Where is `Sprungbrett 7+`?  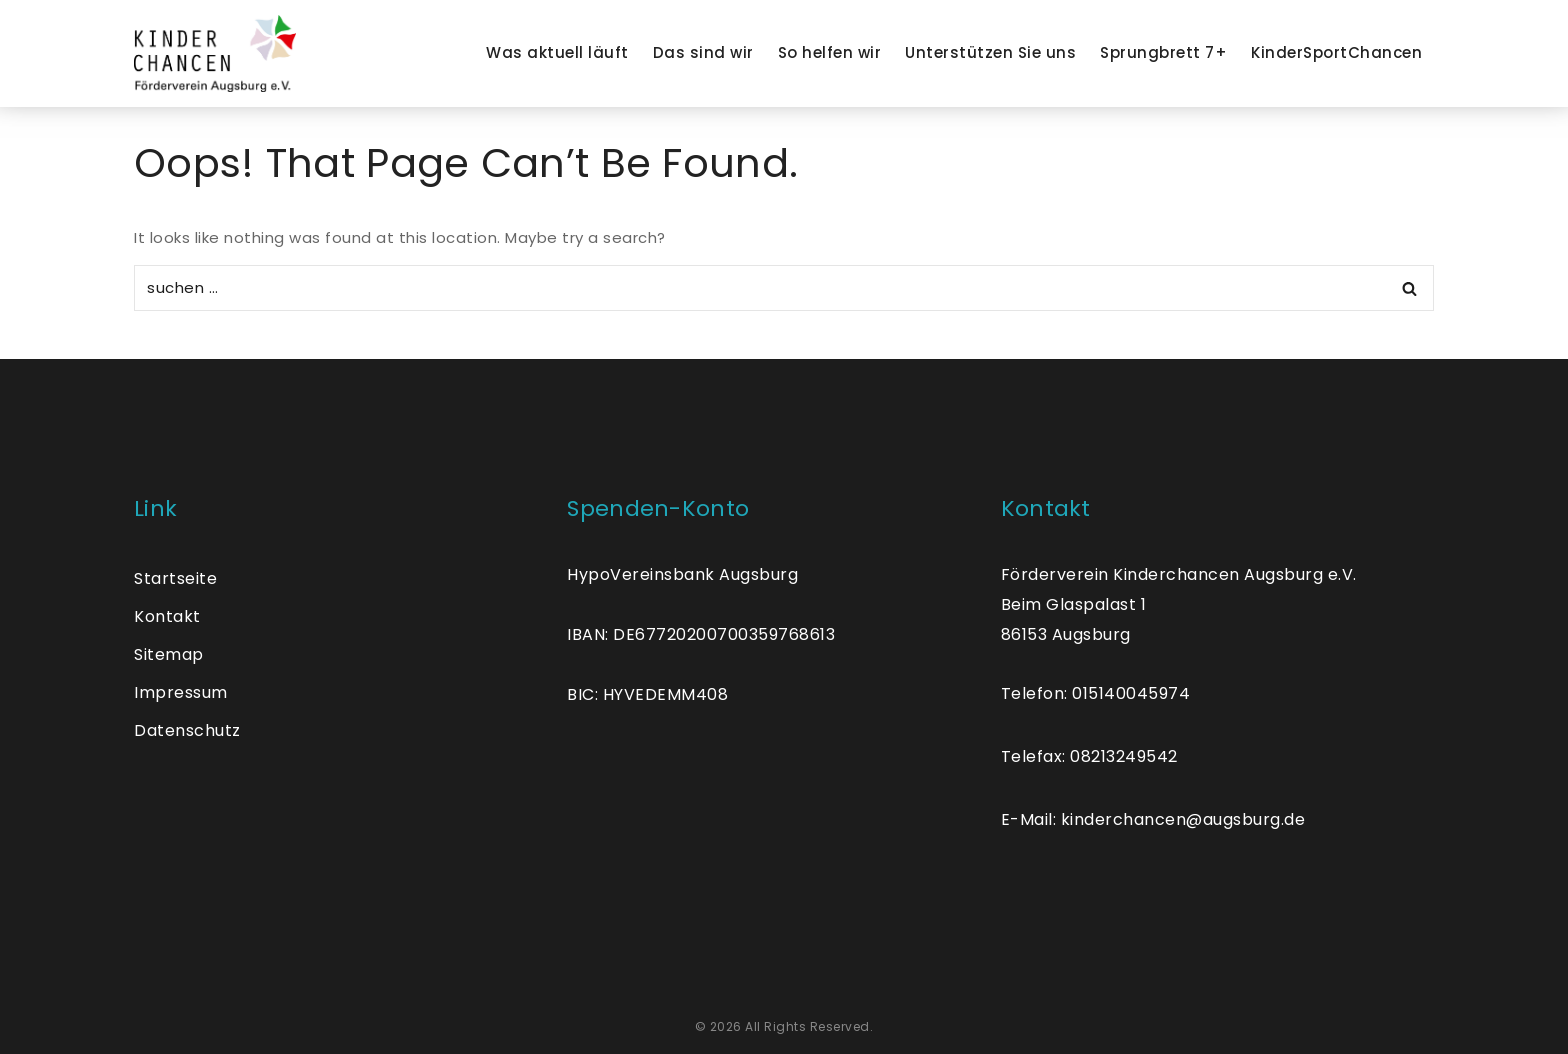
Sprungbrett 7+ is located at coordinates (1163, 52).